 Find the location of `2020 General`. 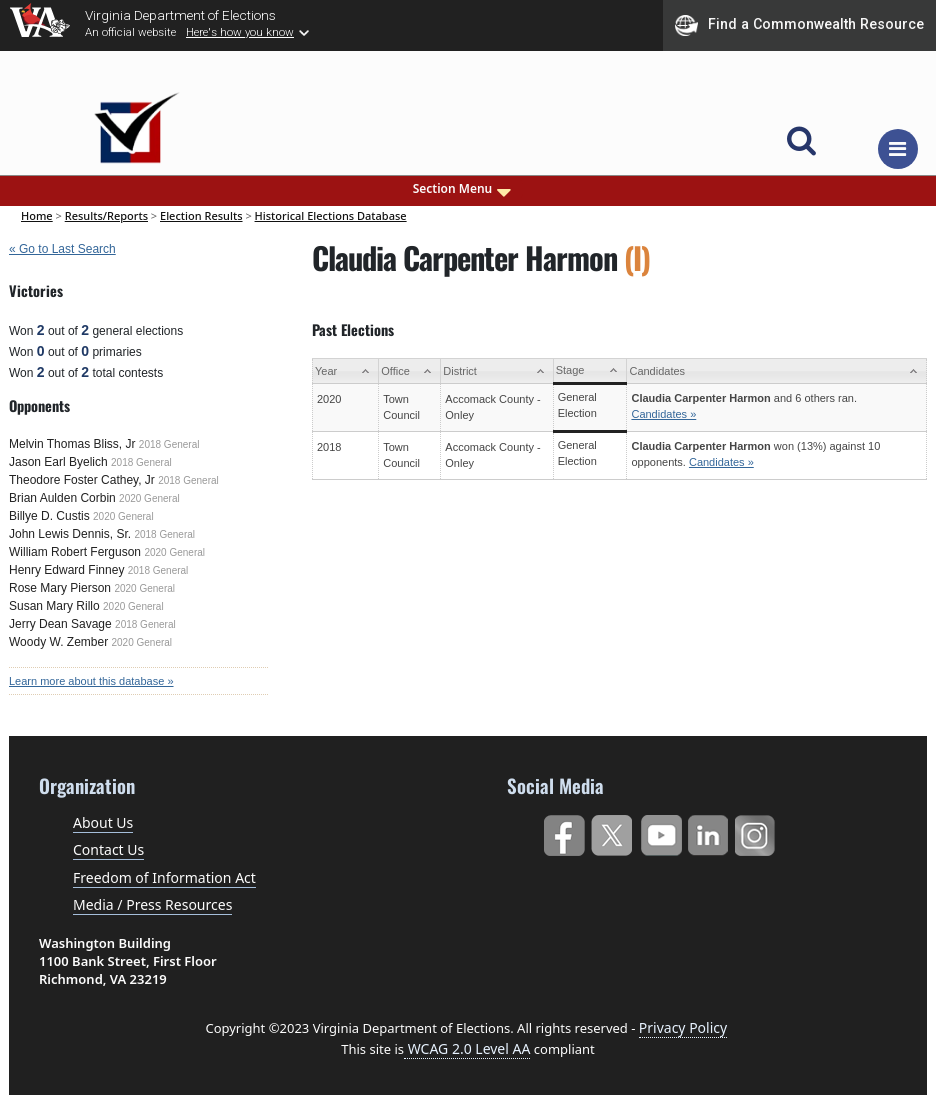

2020 General is located at coordinates (149, 498).